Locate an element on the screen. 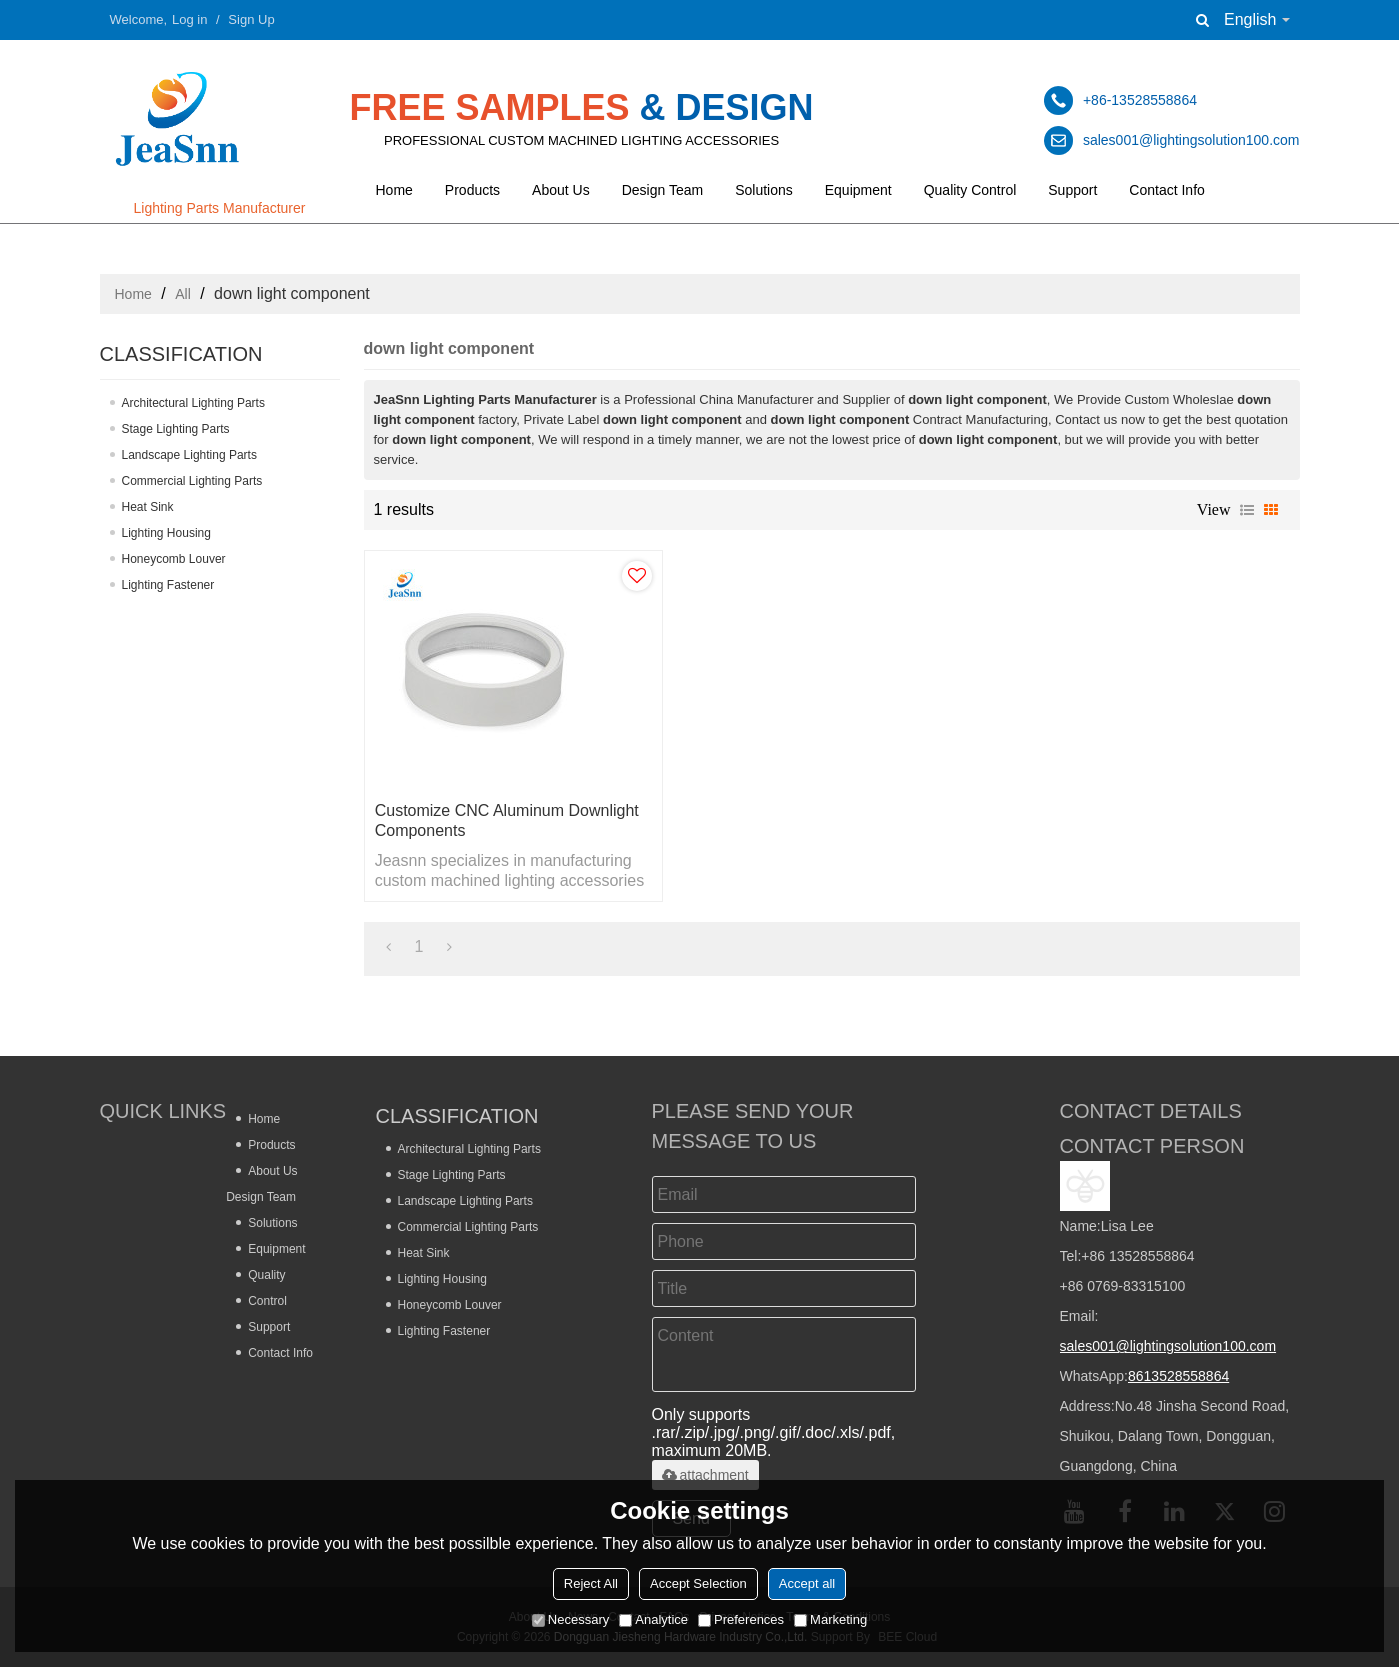  About Us is located at coordinates (561, 190).